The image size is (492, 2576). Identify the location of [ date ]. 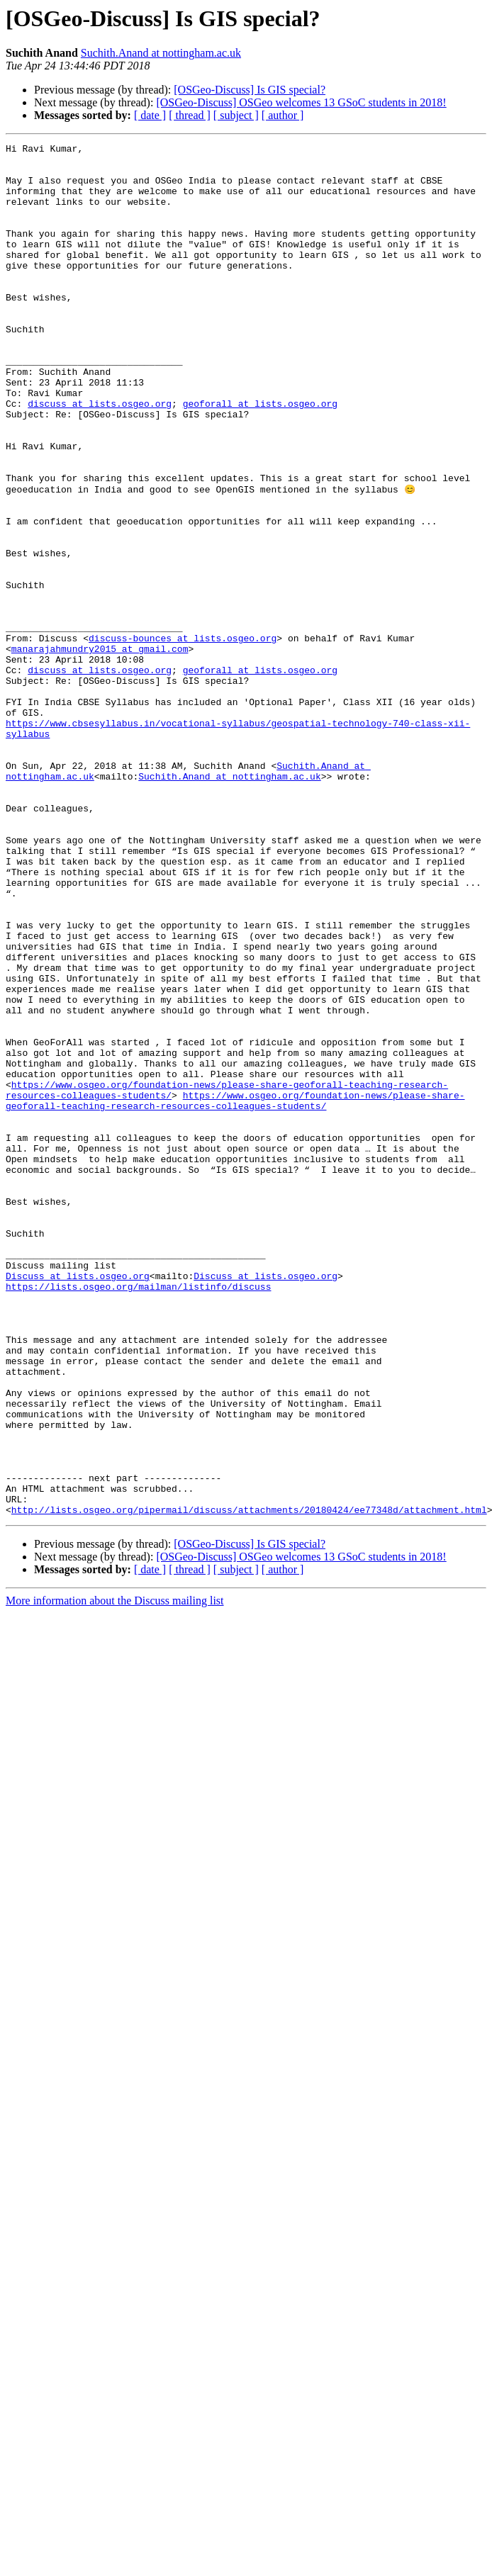
(150, 115).